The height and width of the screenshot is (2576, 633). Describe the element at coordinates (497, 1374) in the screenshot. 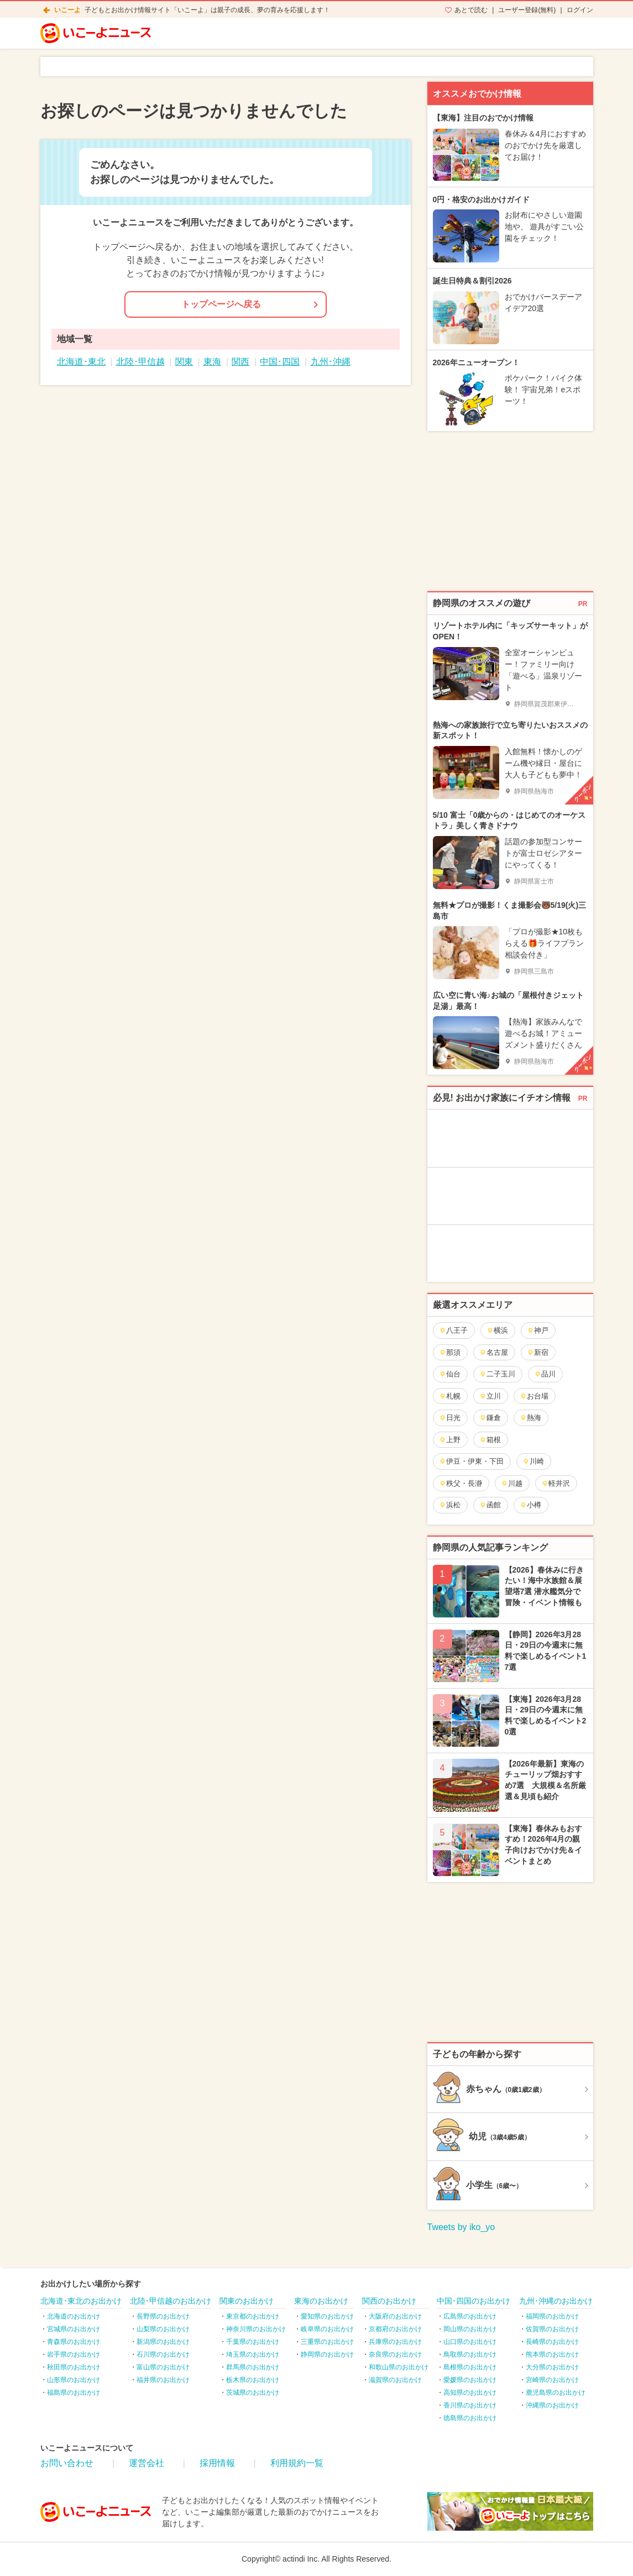

I see `二子玉川` at that location.